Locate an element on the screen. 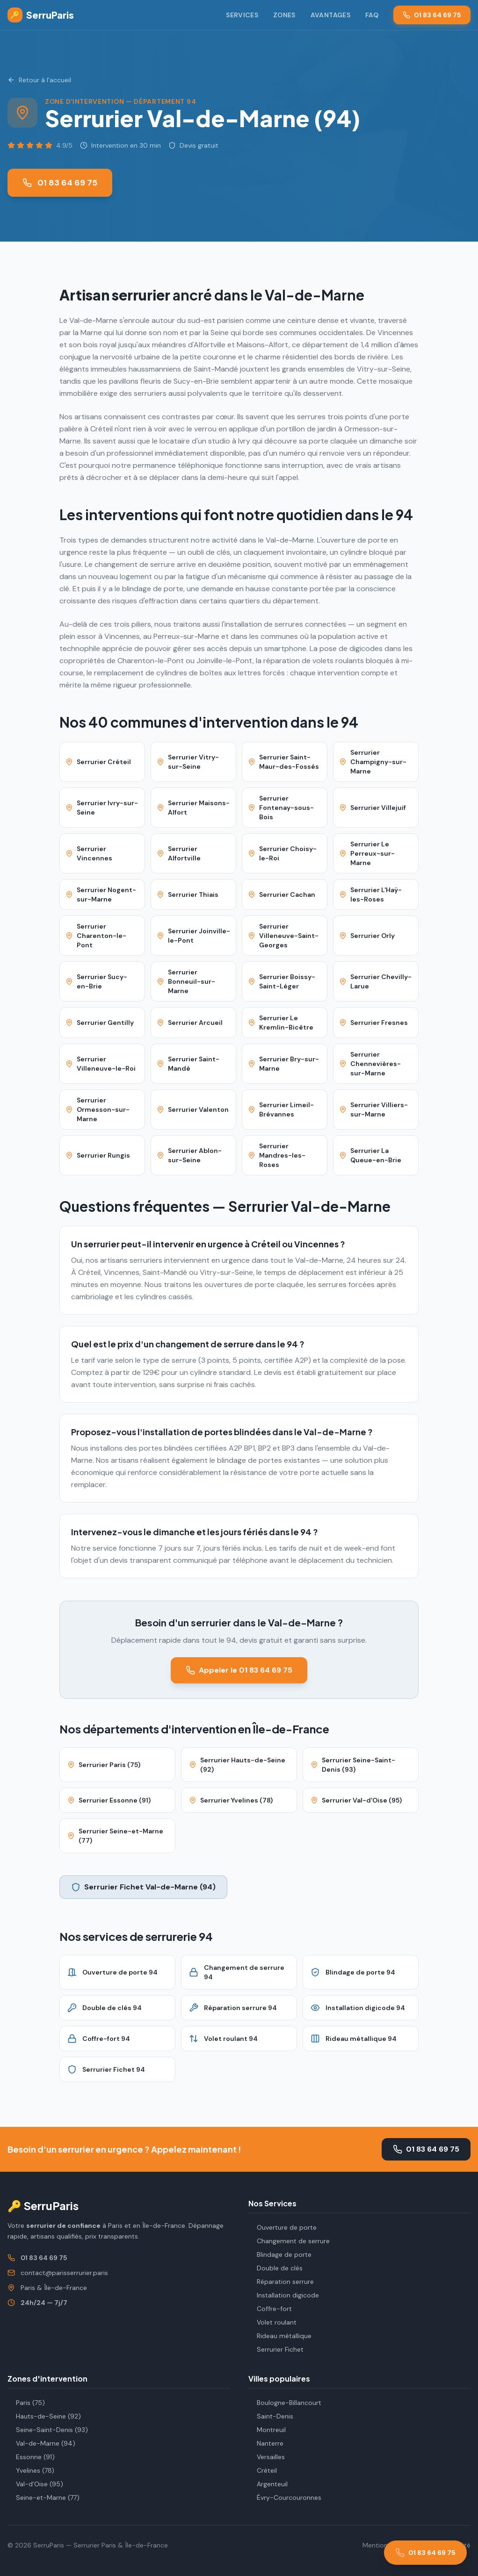 The height and width of the screenshot is (2576, 478). Val-d'Oise (95) is located at coordinates (35, 2484).